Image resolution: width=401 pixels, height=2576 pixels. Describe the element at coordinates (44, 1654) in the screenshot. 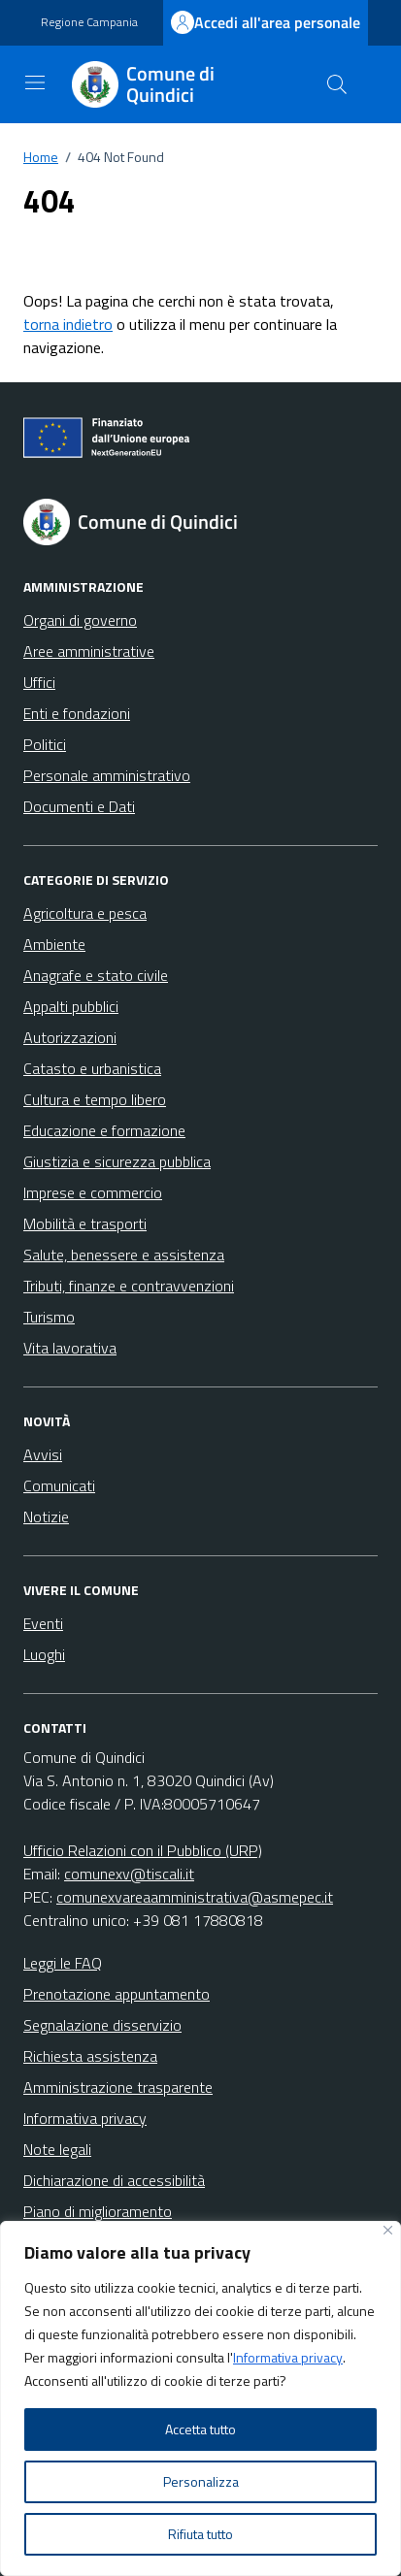

I see `Luoghi` at that location.